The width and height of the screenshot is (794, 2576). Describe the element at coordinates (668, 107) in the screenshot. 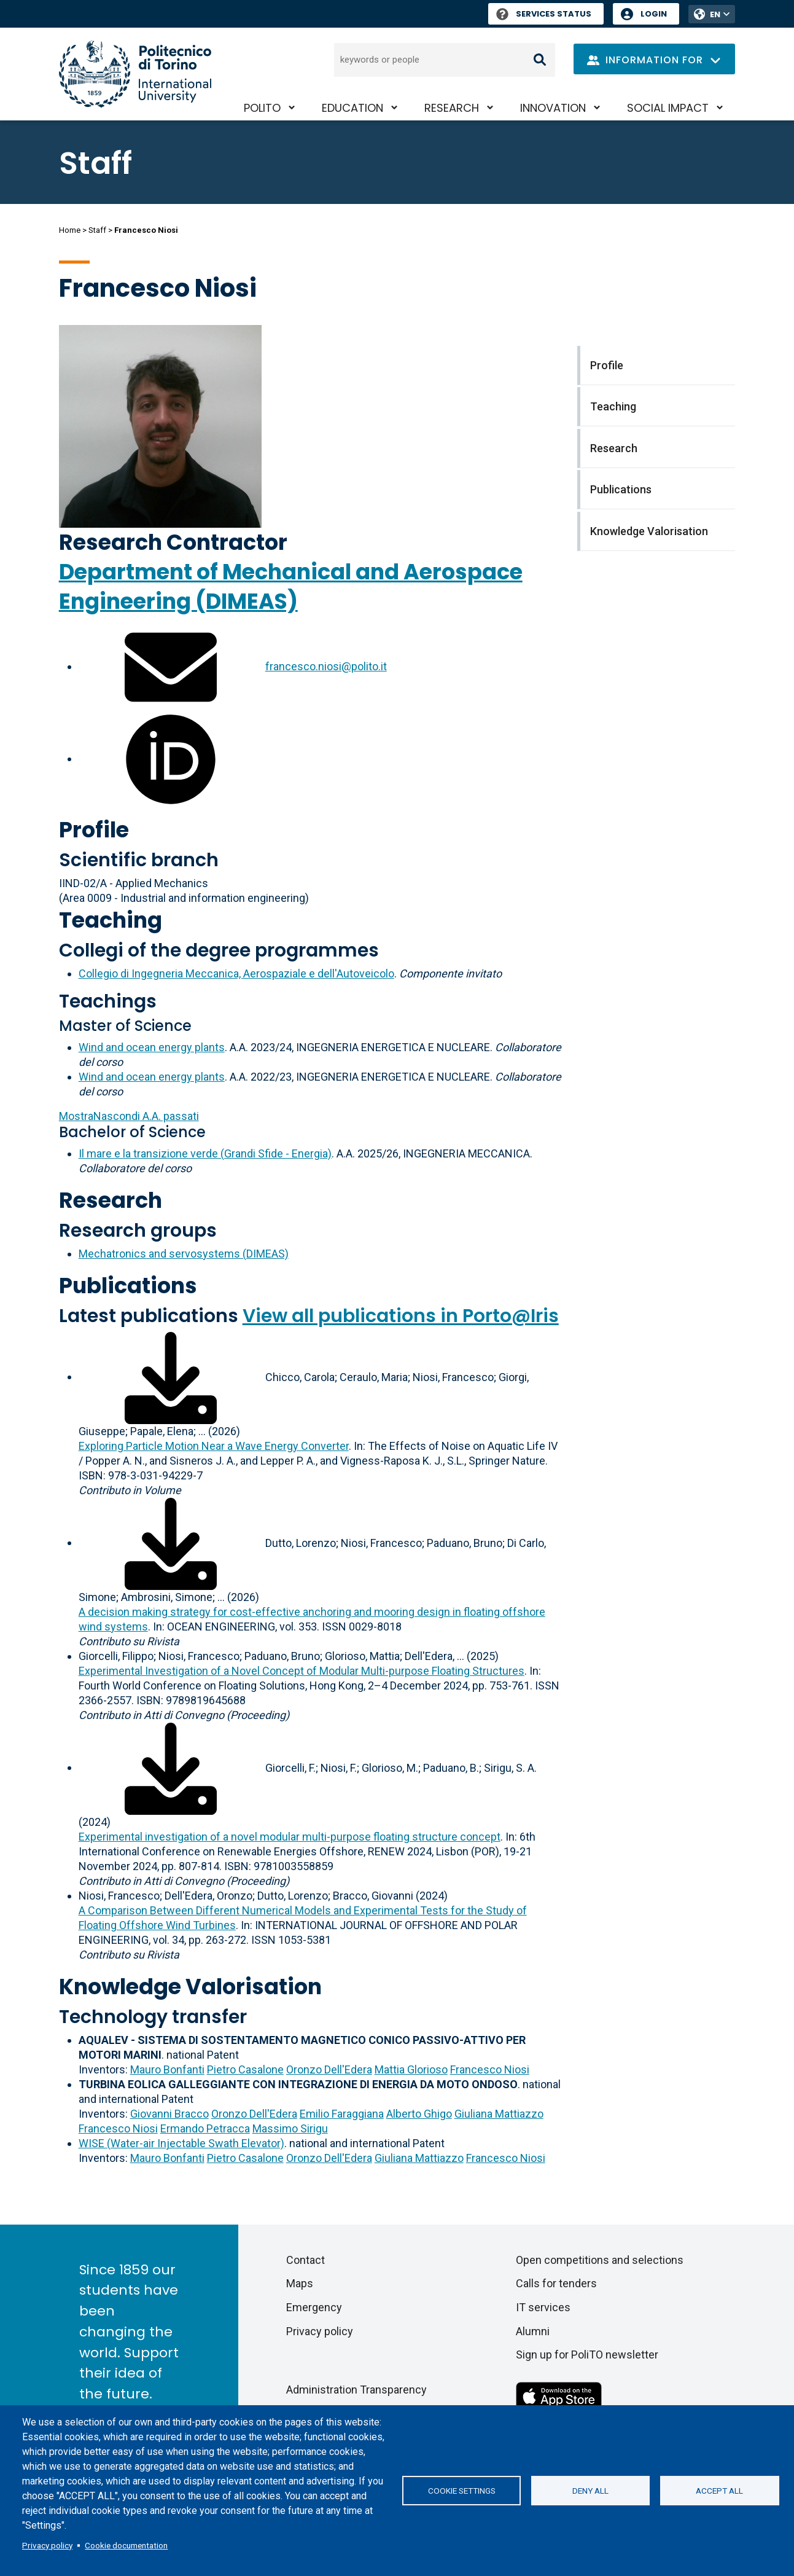

I see `Social impact` at that location.